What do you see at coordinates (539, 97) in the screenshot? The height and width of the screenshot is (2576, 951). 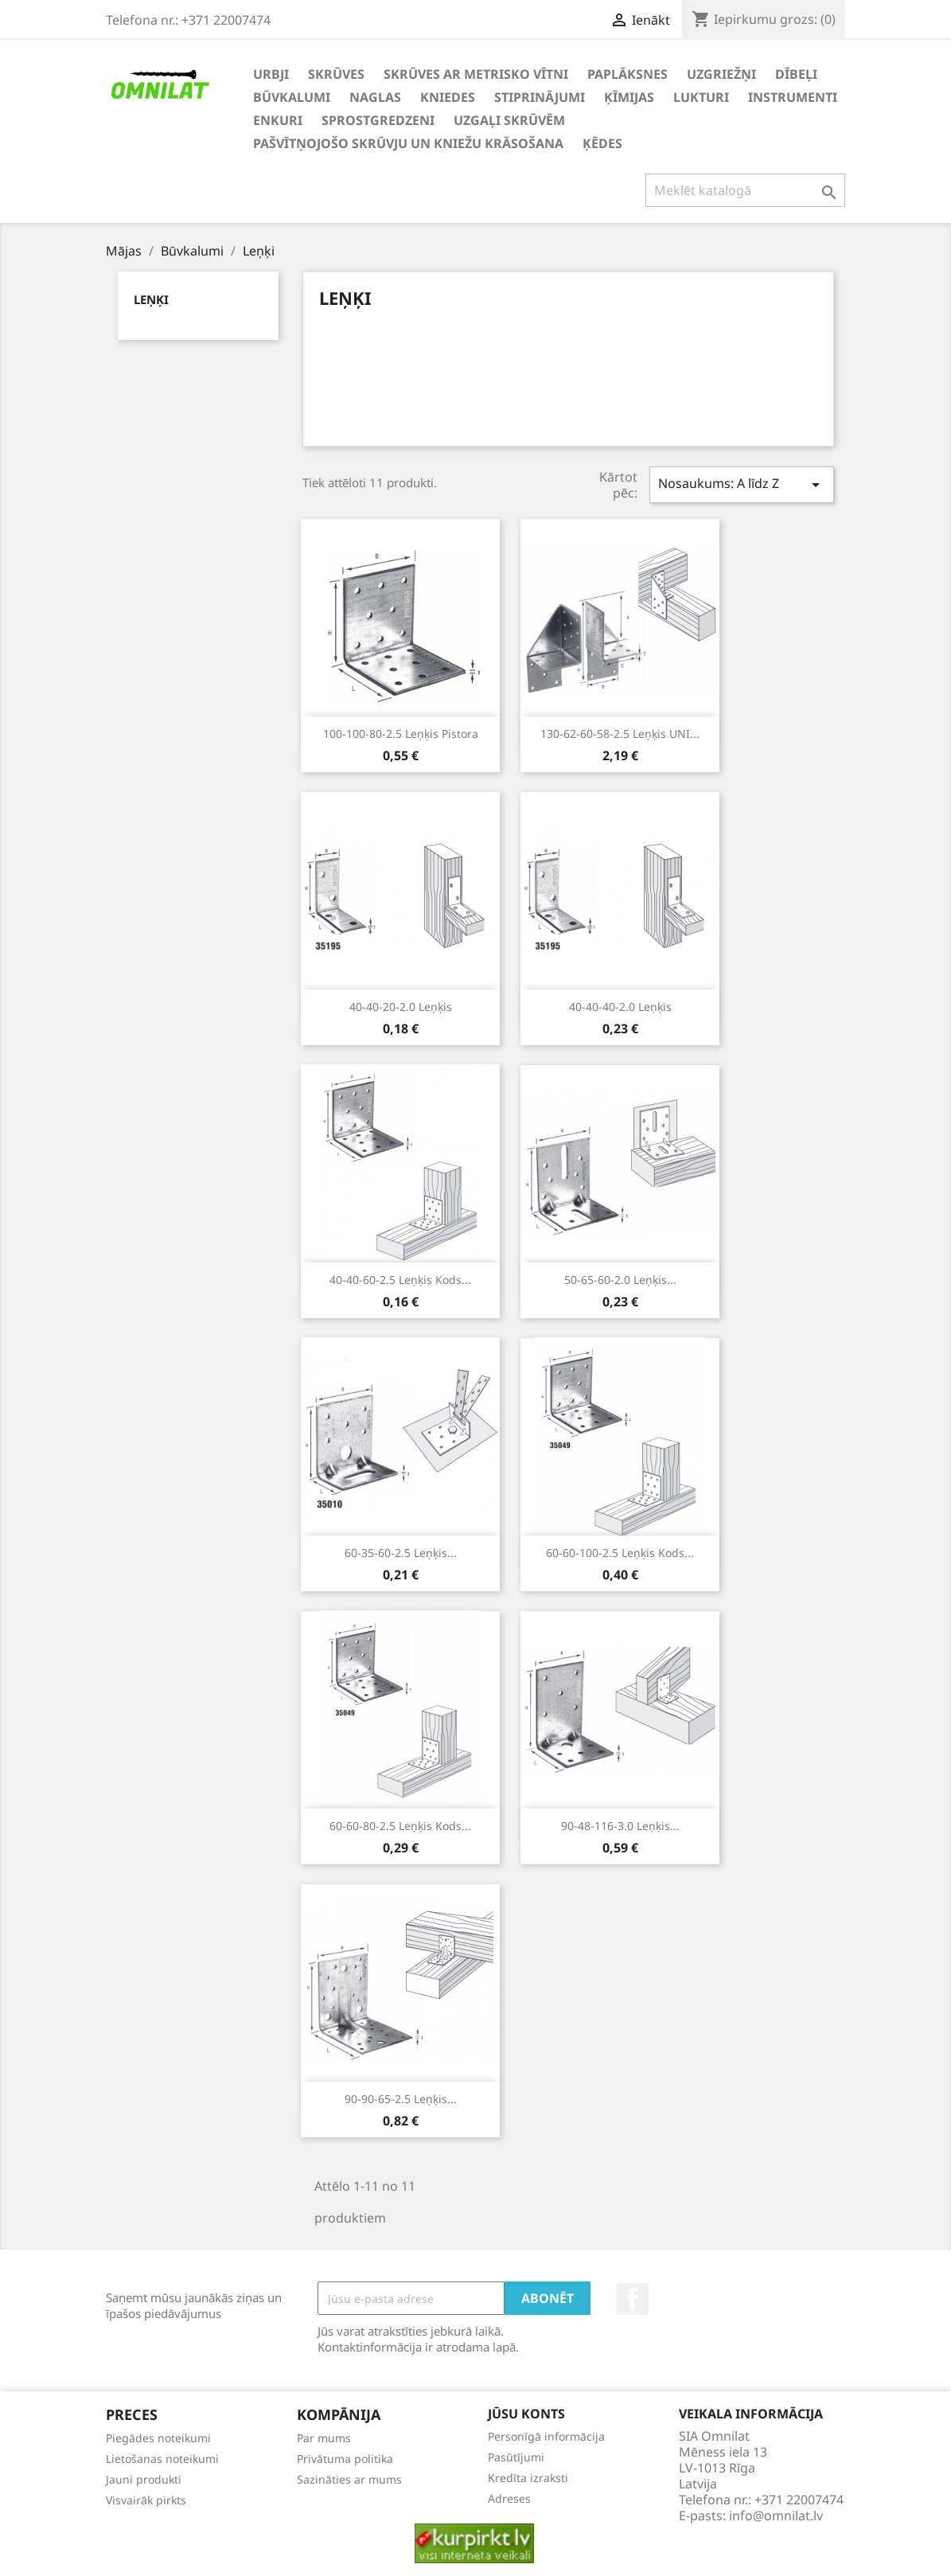 I see `Stiprinājumi` at bounding box center [539, 97].